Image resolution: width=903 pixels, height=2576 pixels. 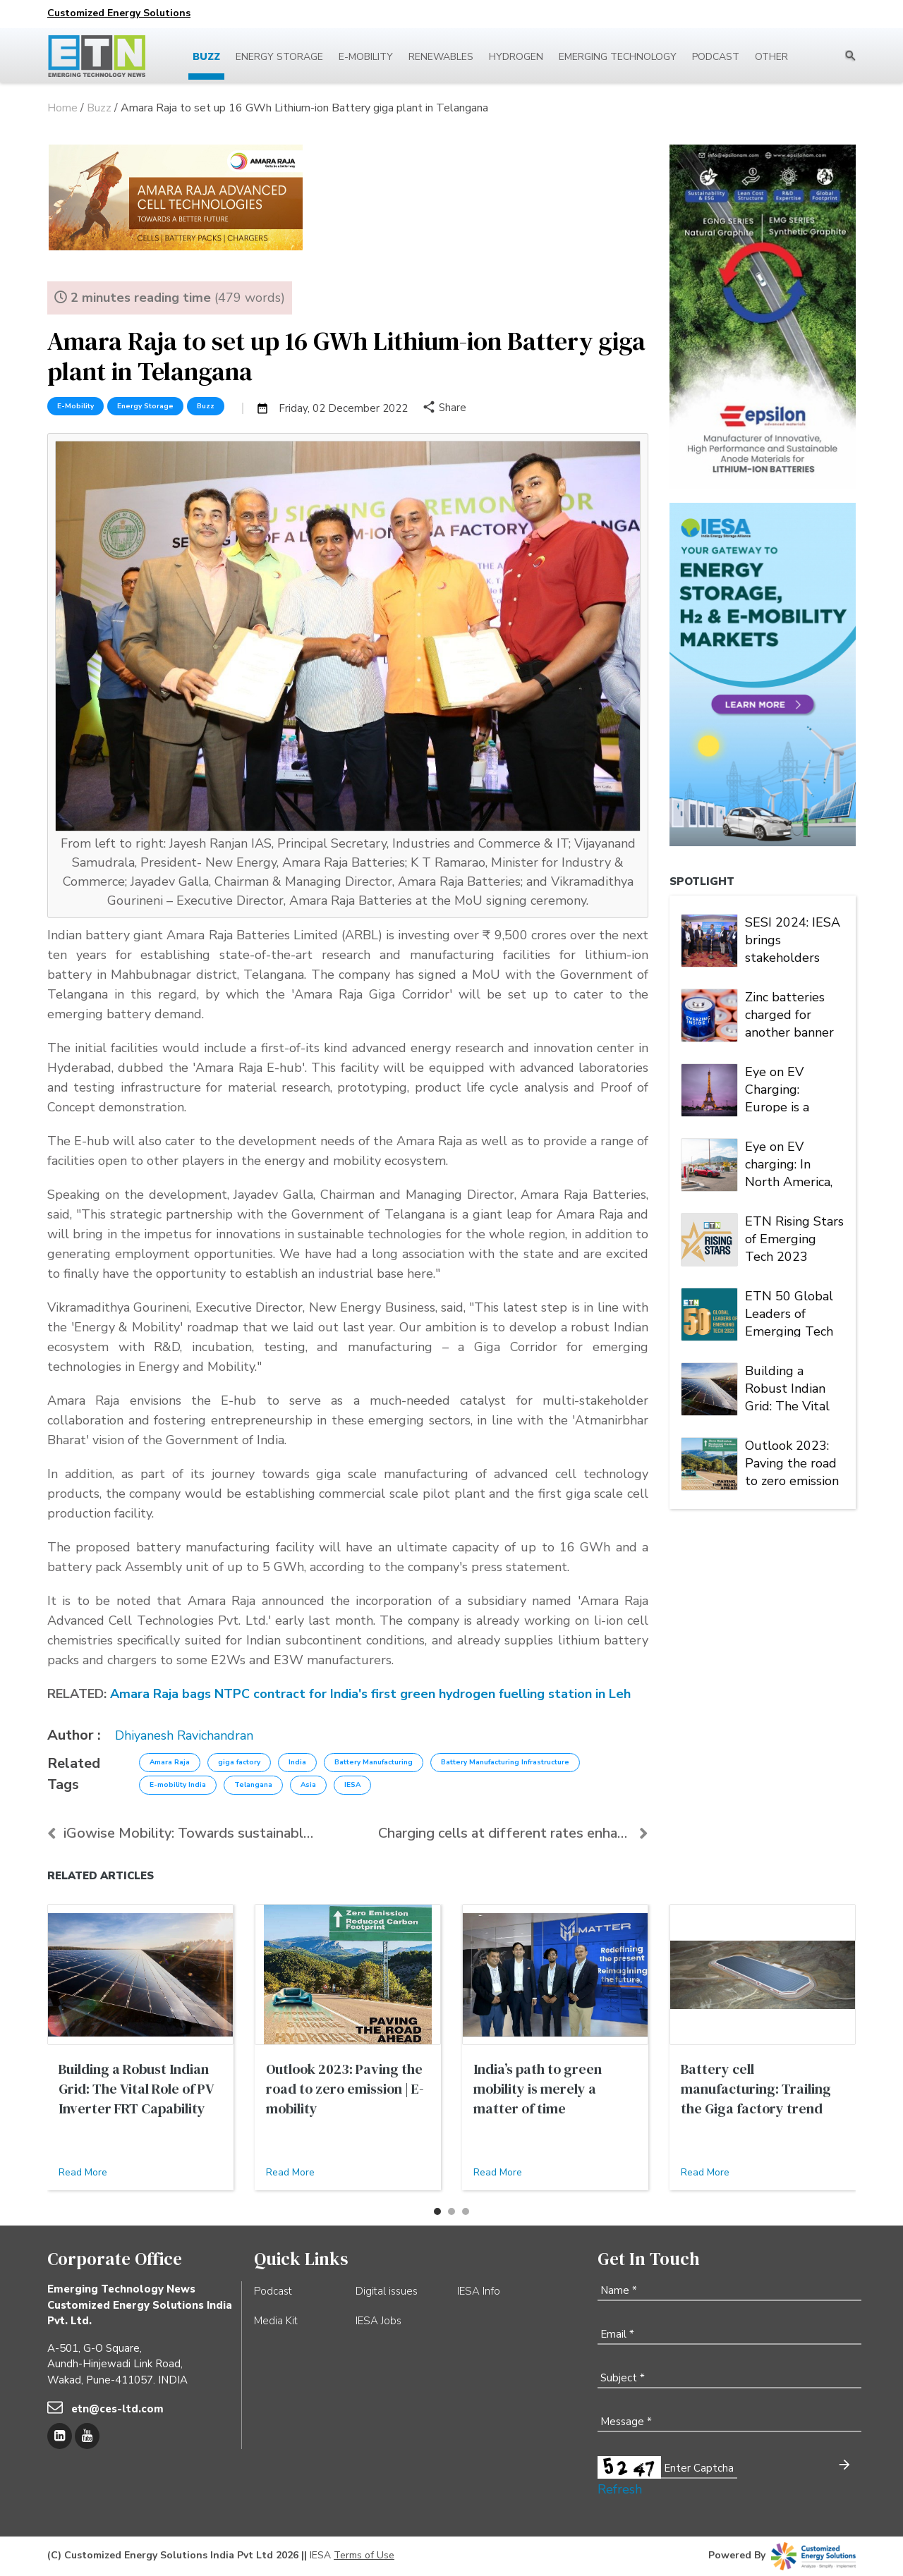 I want to click on ETN 50 Global Leaders of Emerging Tech 2023, so click(x=789, y=1312).